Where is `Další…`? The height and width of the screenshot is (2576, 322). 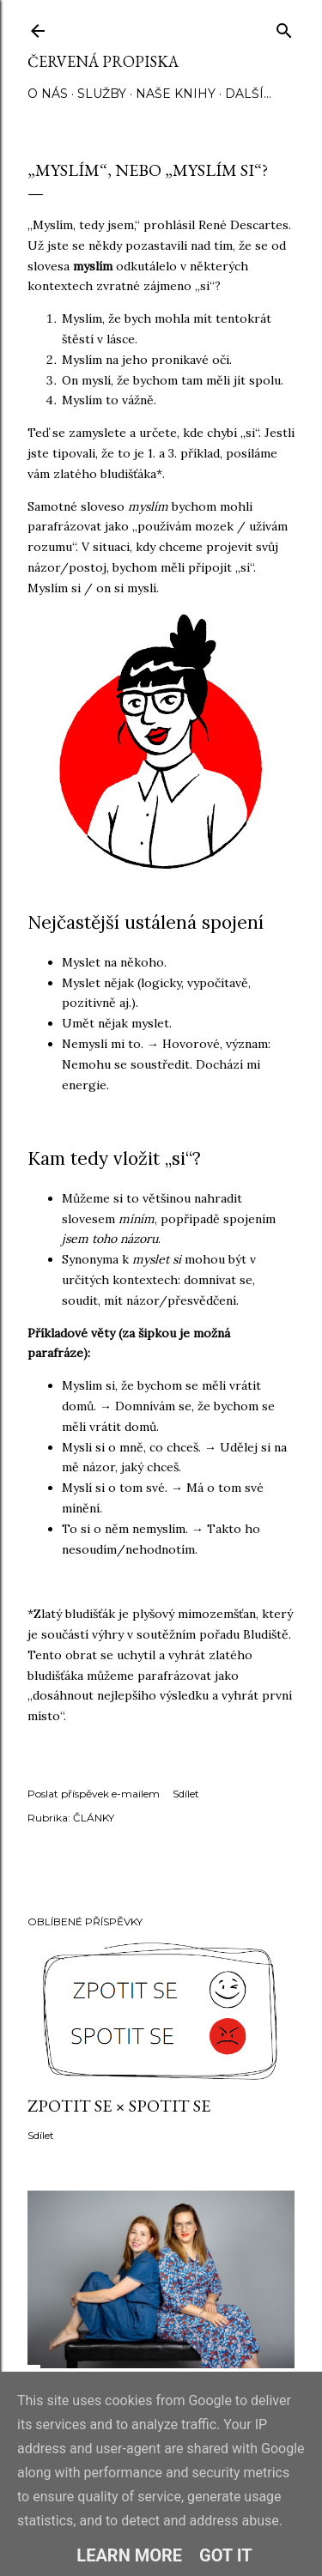
Další… is located at coordinates (248, 93).